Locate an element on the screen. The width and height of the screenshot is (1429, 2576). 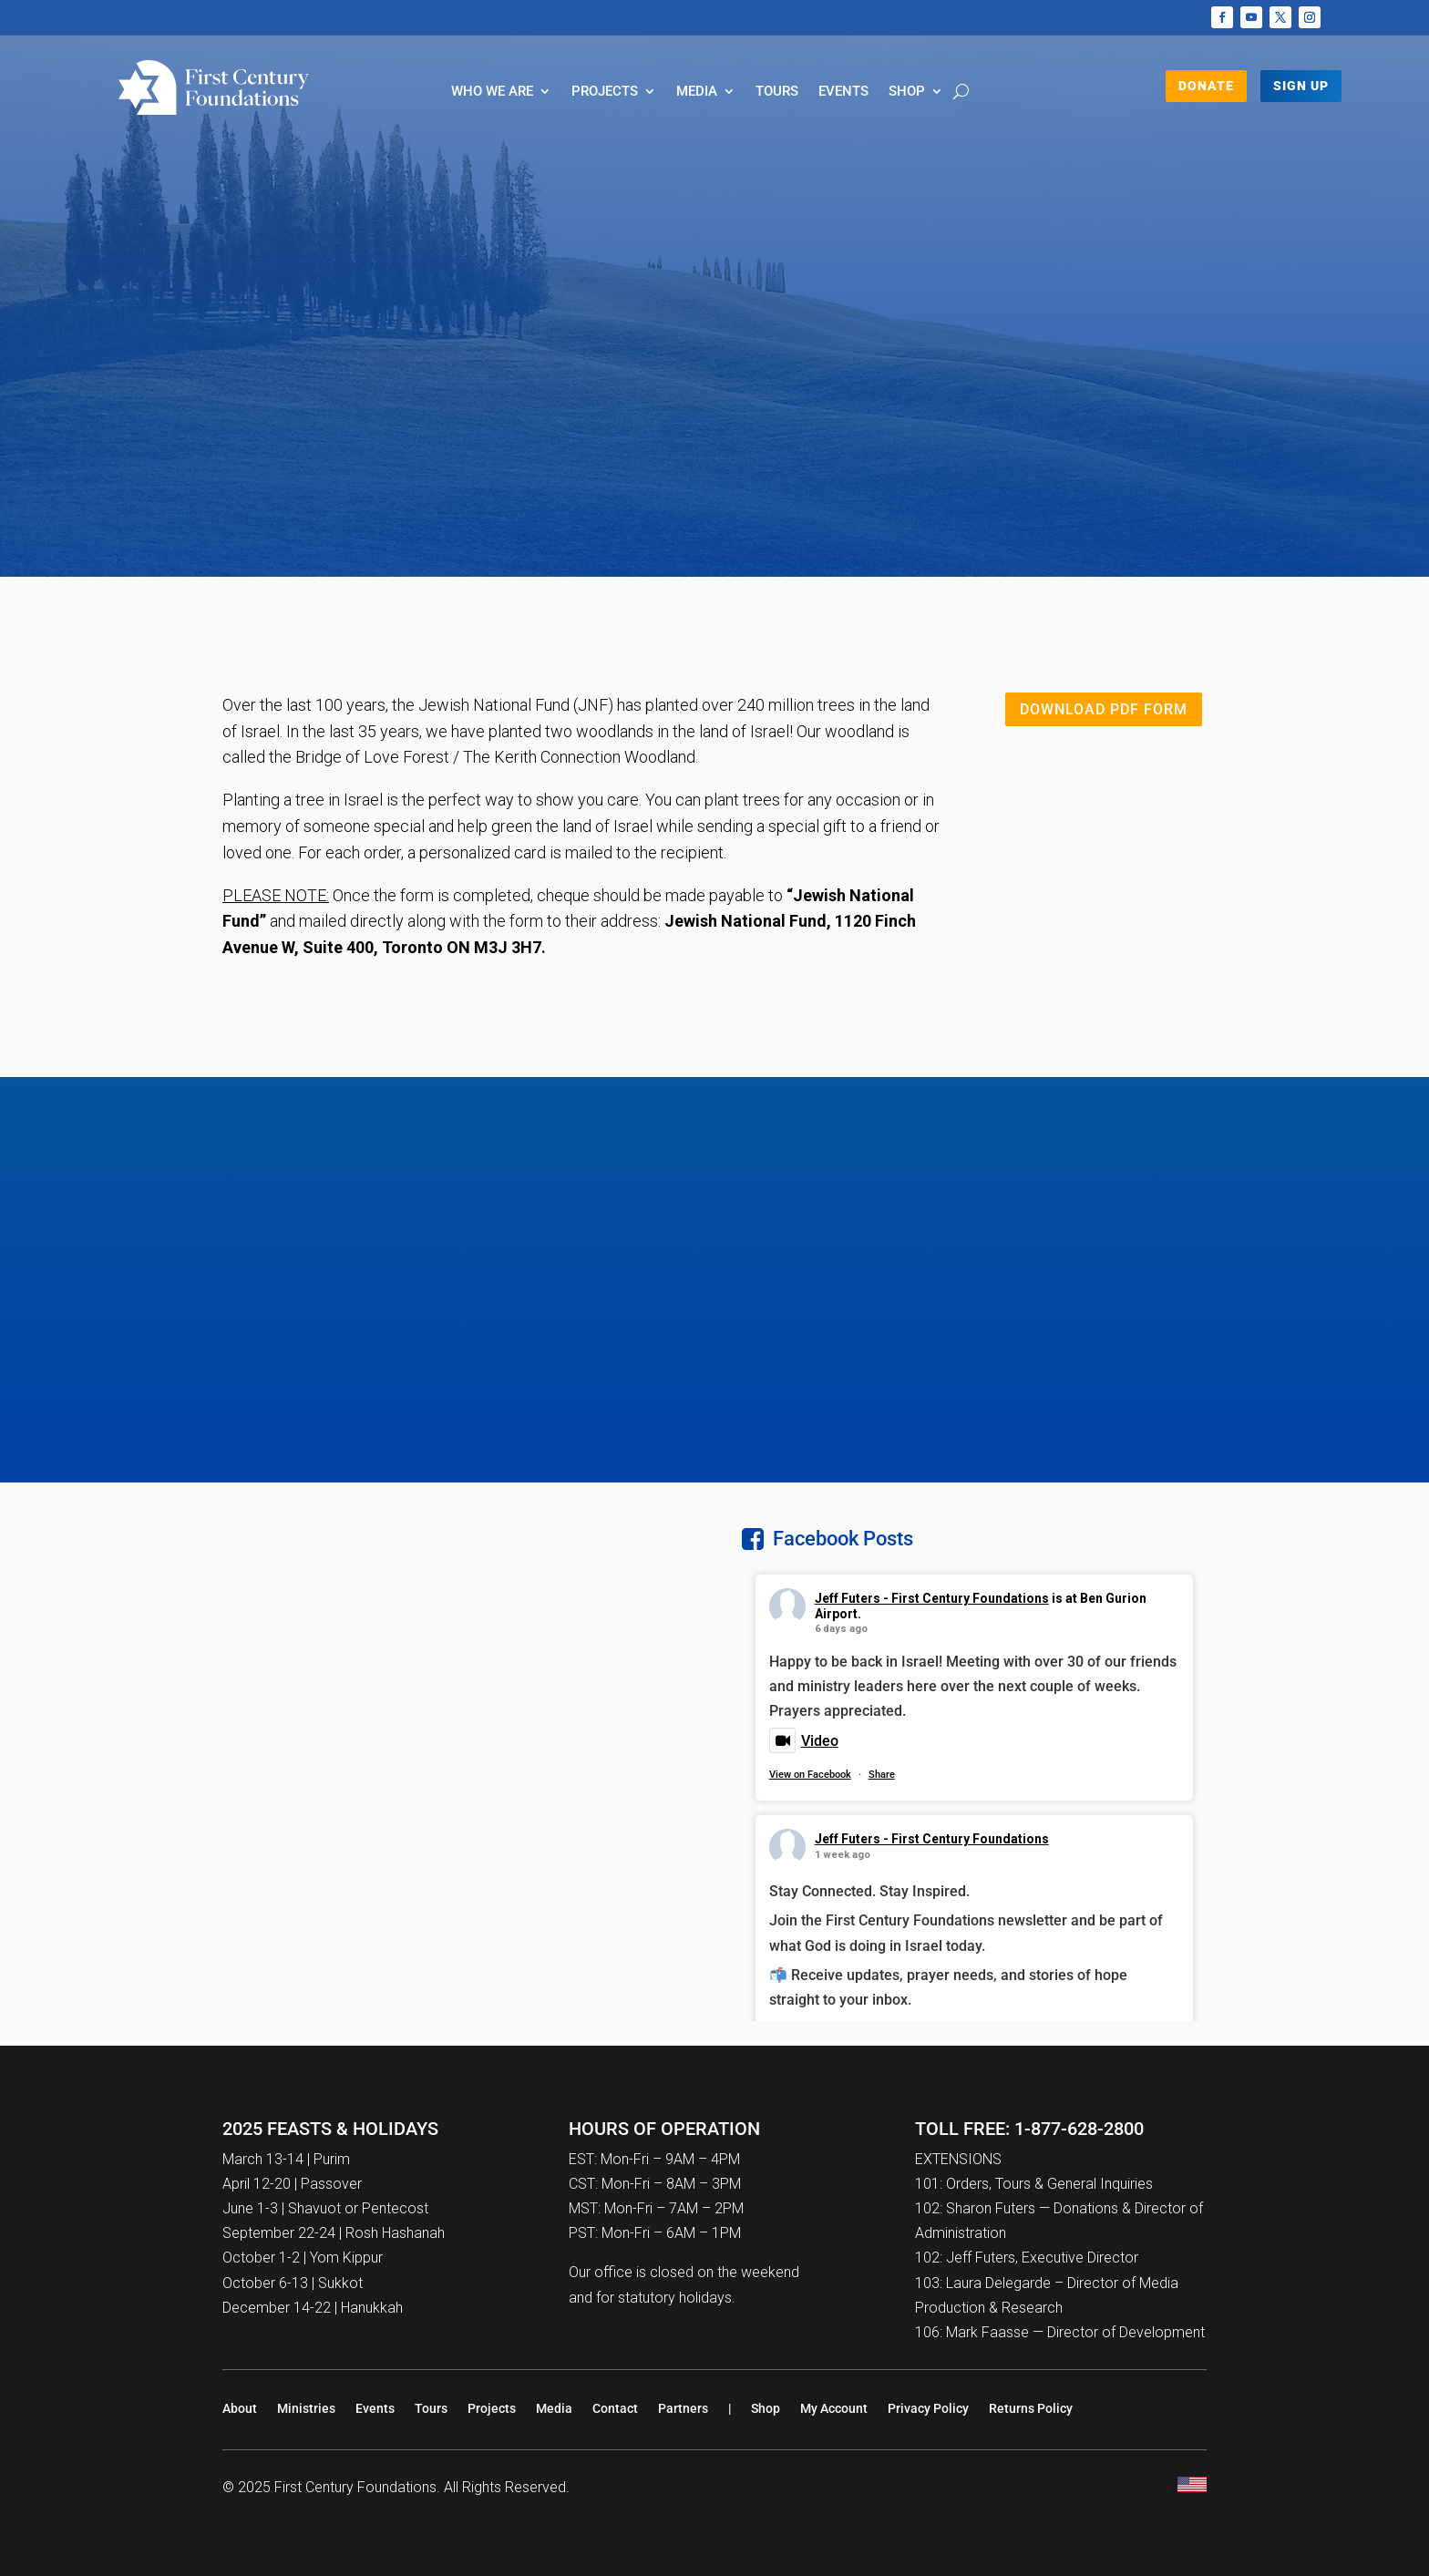
About is located at coordinates (239, 2408).